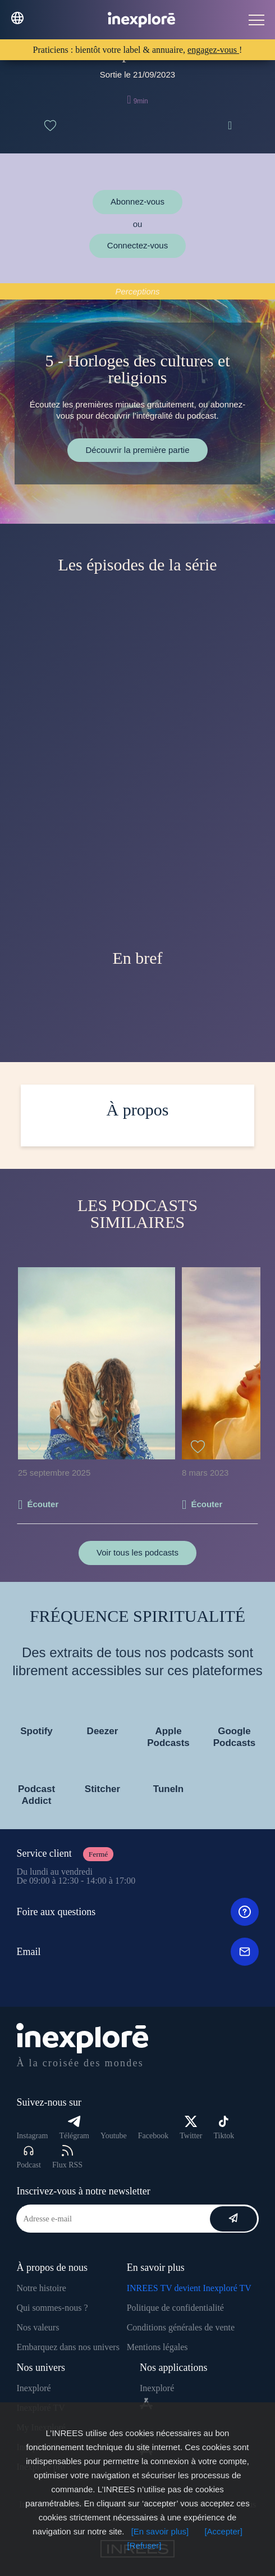  What do you see at coordinates (33, 2388) in the screenshot?
I see `Inexploré` at bounding box center [33, 2388].